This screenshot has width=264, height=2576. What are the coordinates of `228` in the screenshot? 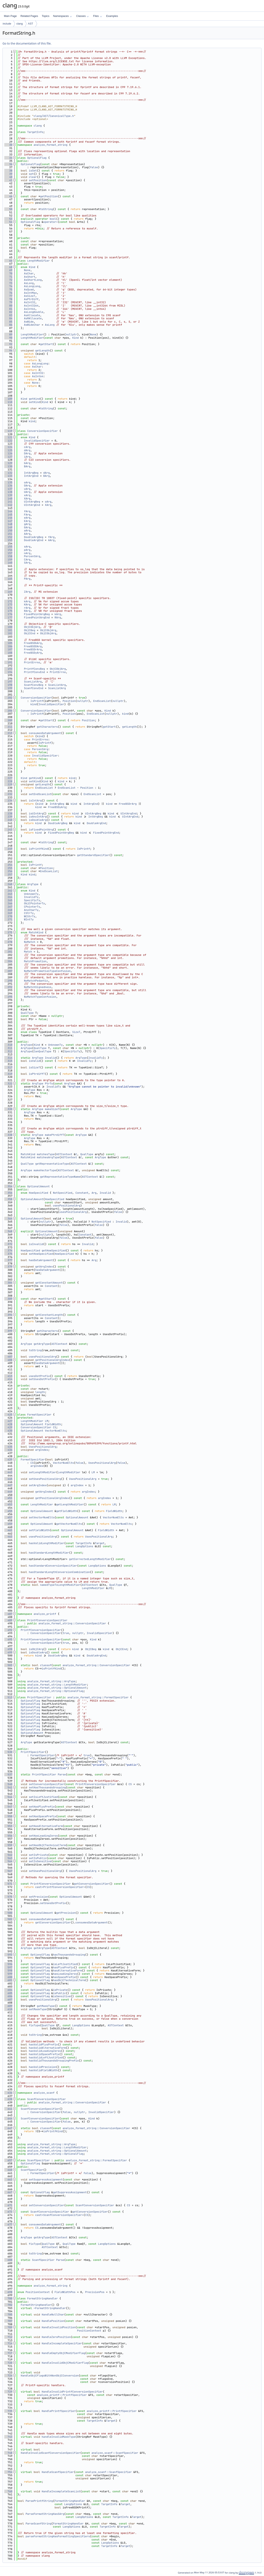 It's located at (8, 781).